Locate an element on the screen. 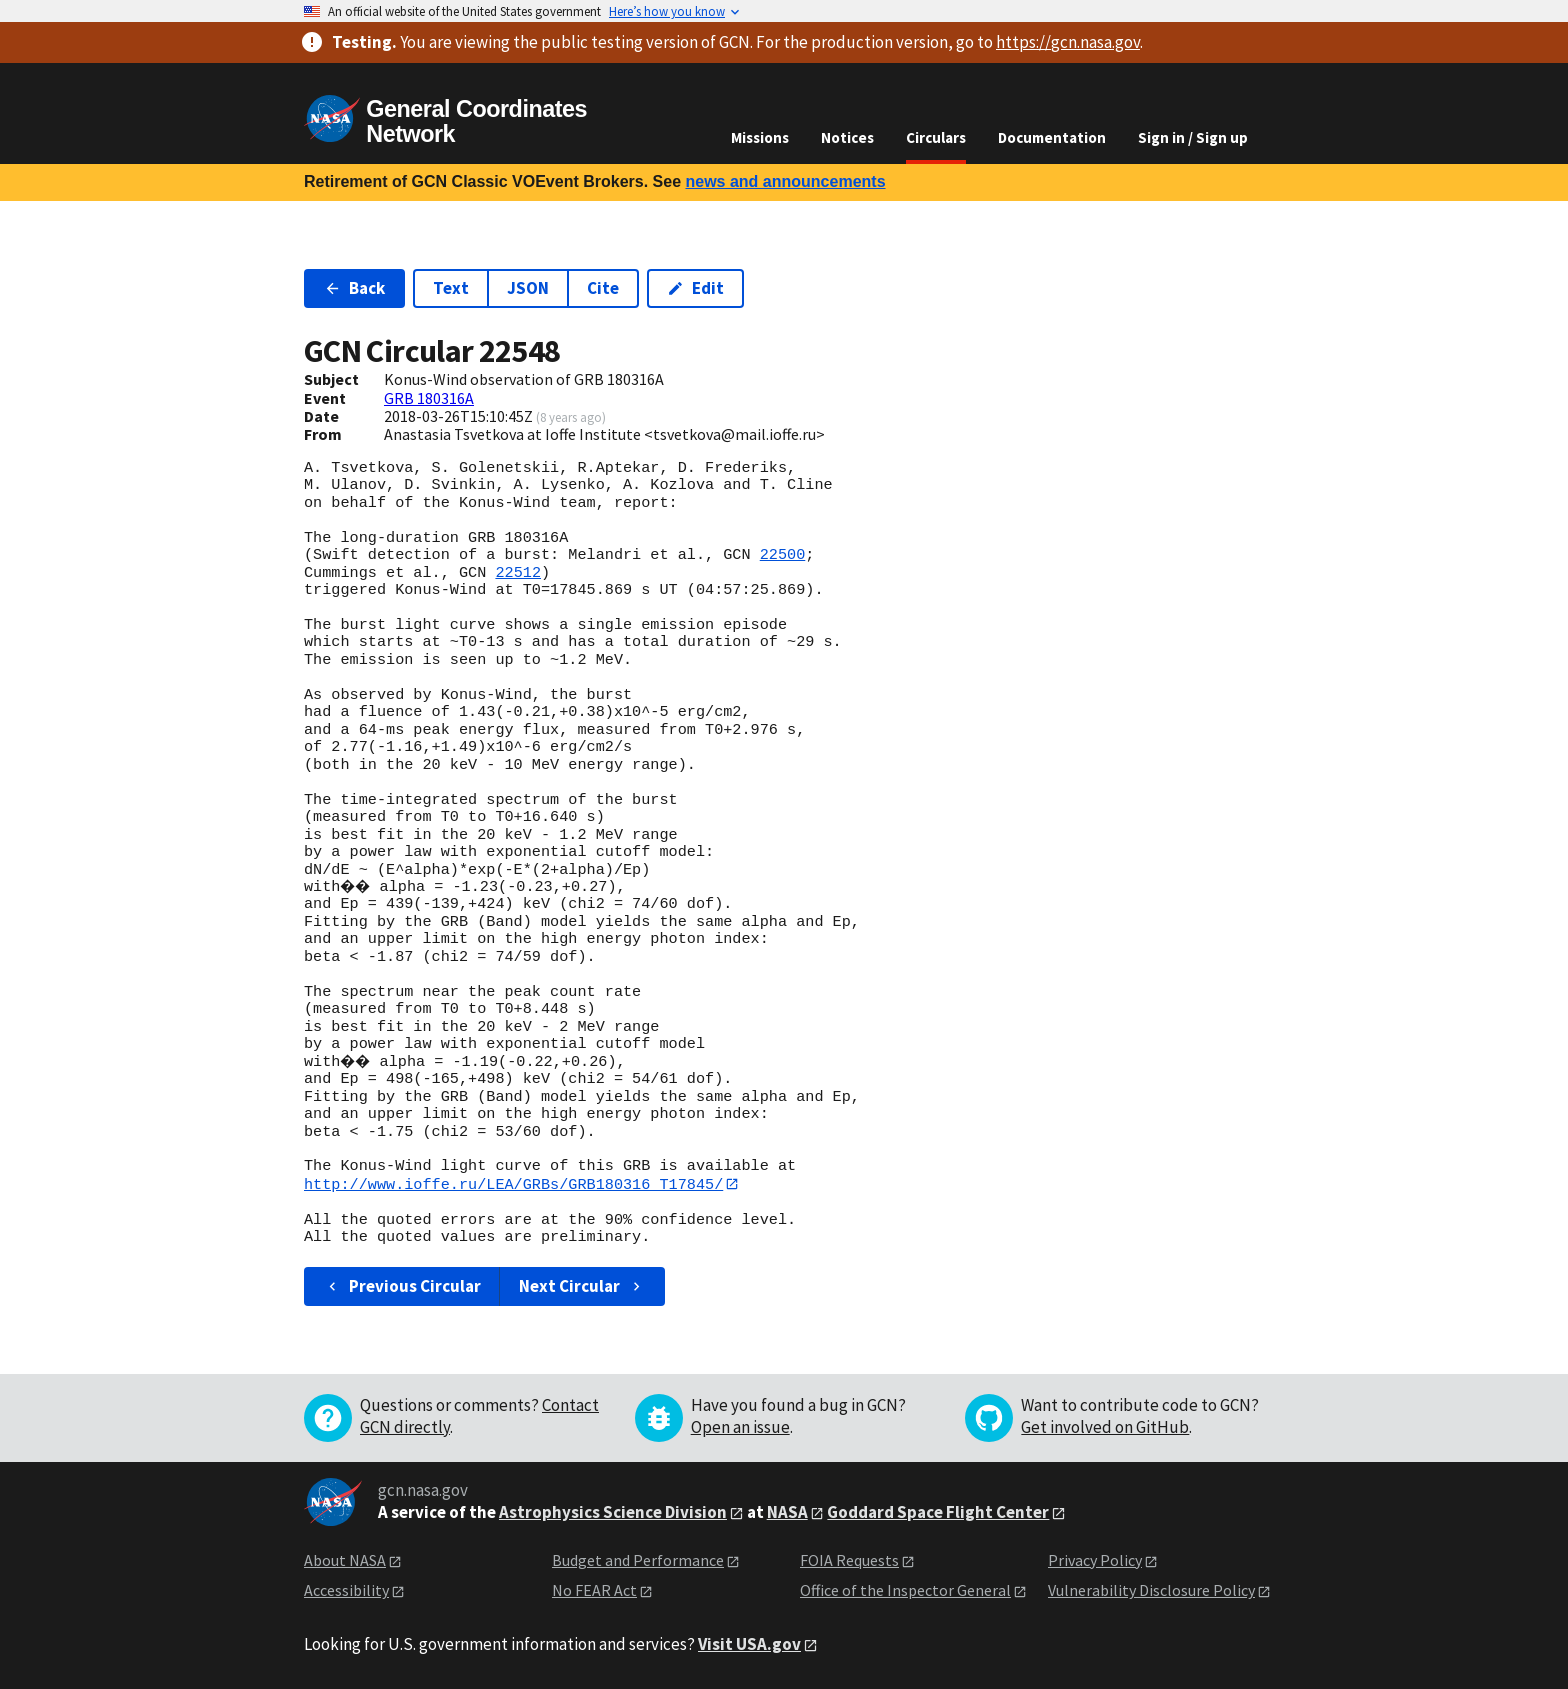 Image resolution: width=1568 pixels, height=1689 pixels. Privacy Policy is located at coordinates (1095, 1560).